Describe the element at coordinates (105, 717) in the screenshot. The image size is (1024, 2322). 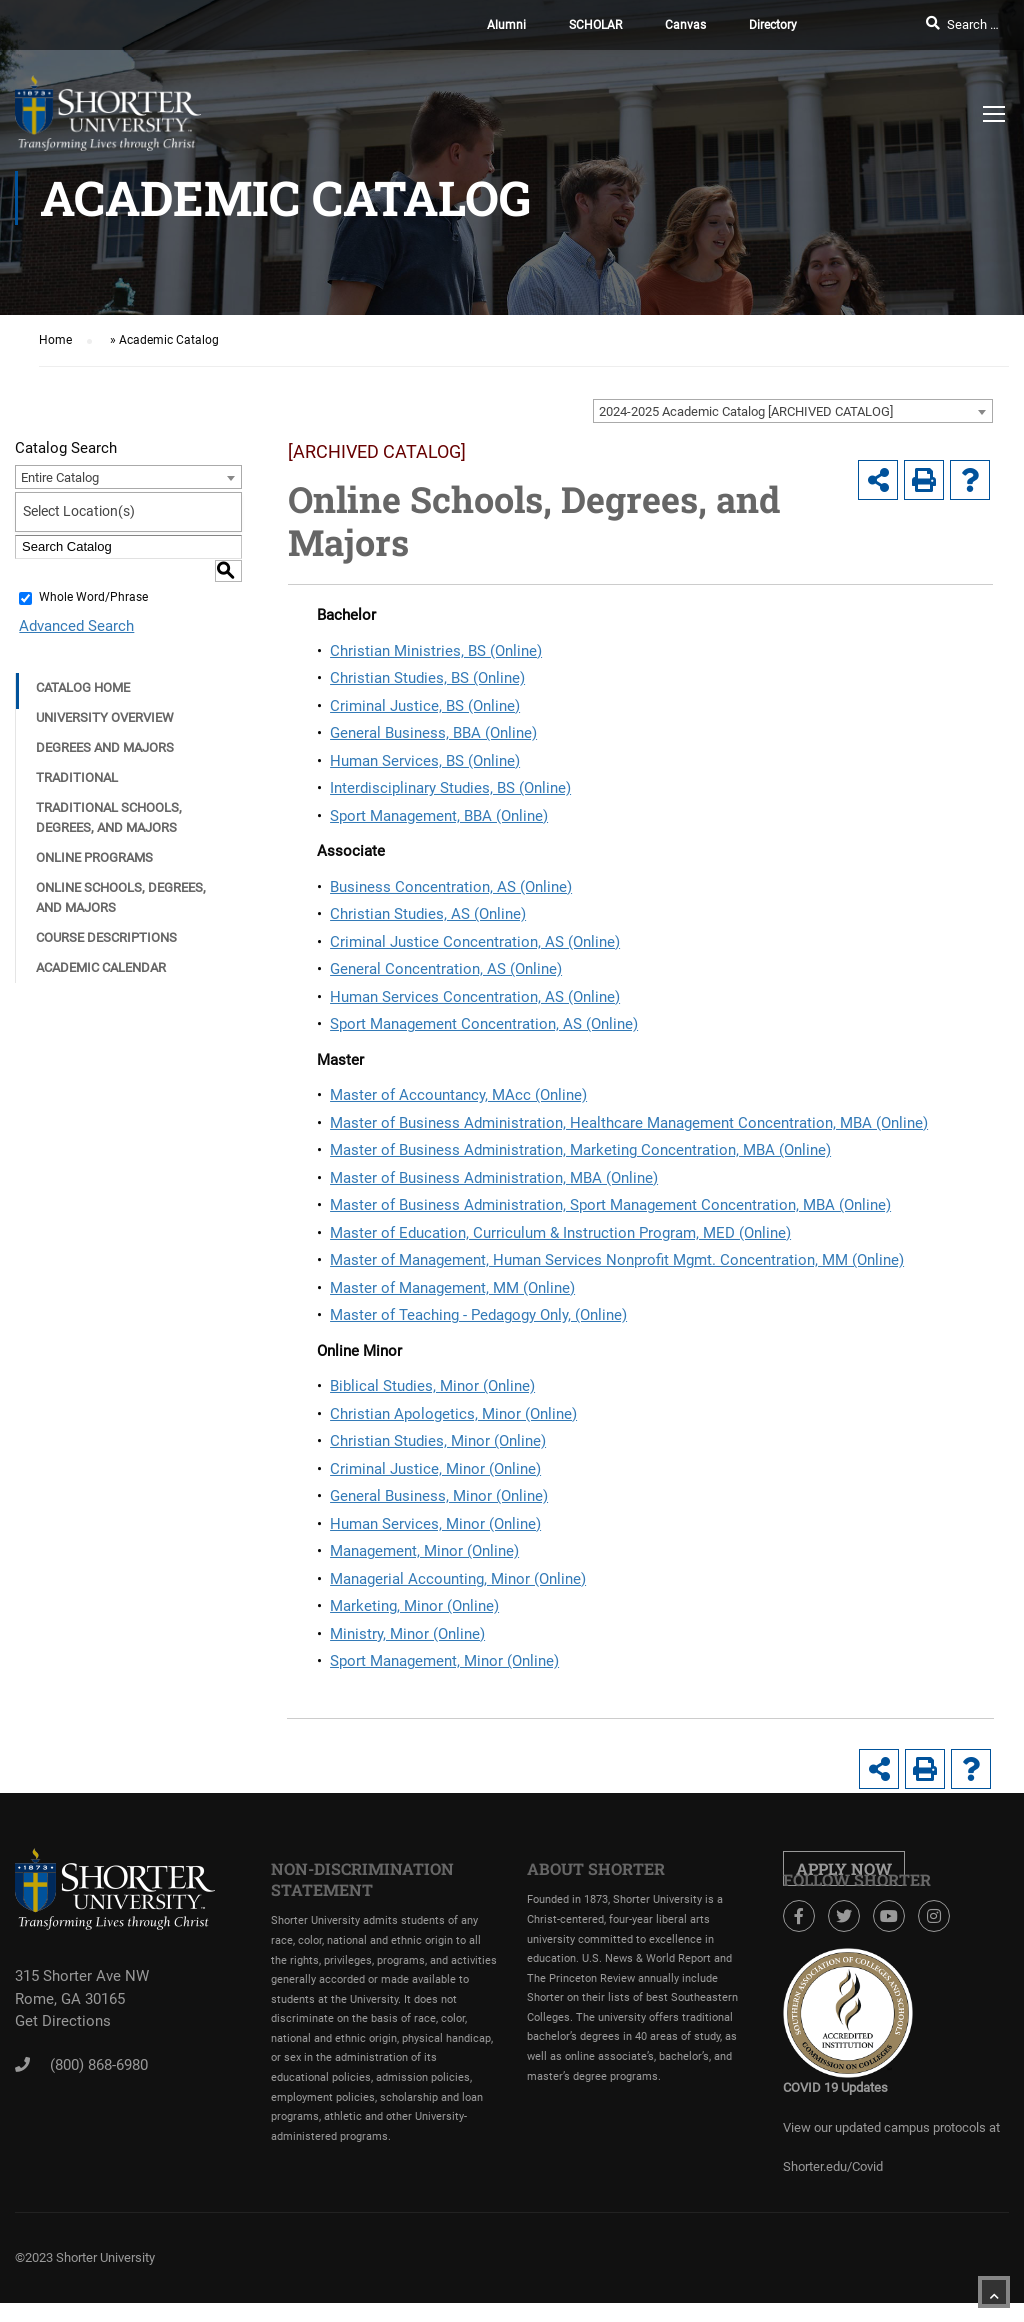
I see `Degrees and Majors` at that location.